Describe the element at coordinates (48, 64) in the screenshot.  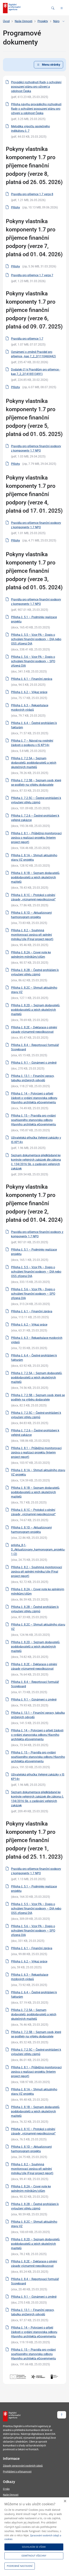
I see `Menu stránky` at that location.